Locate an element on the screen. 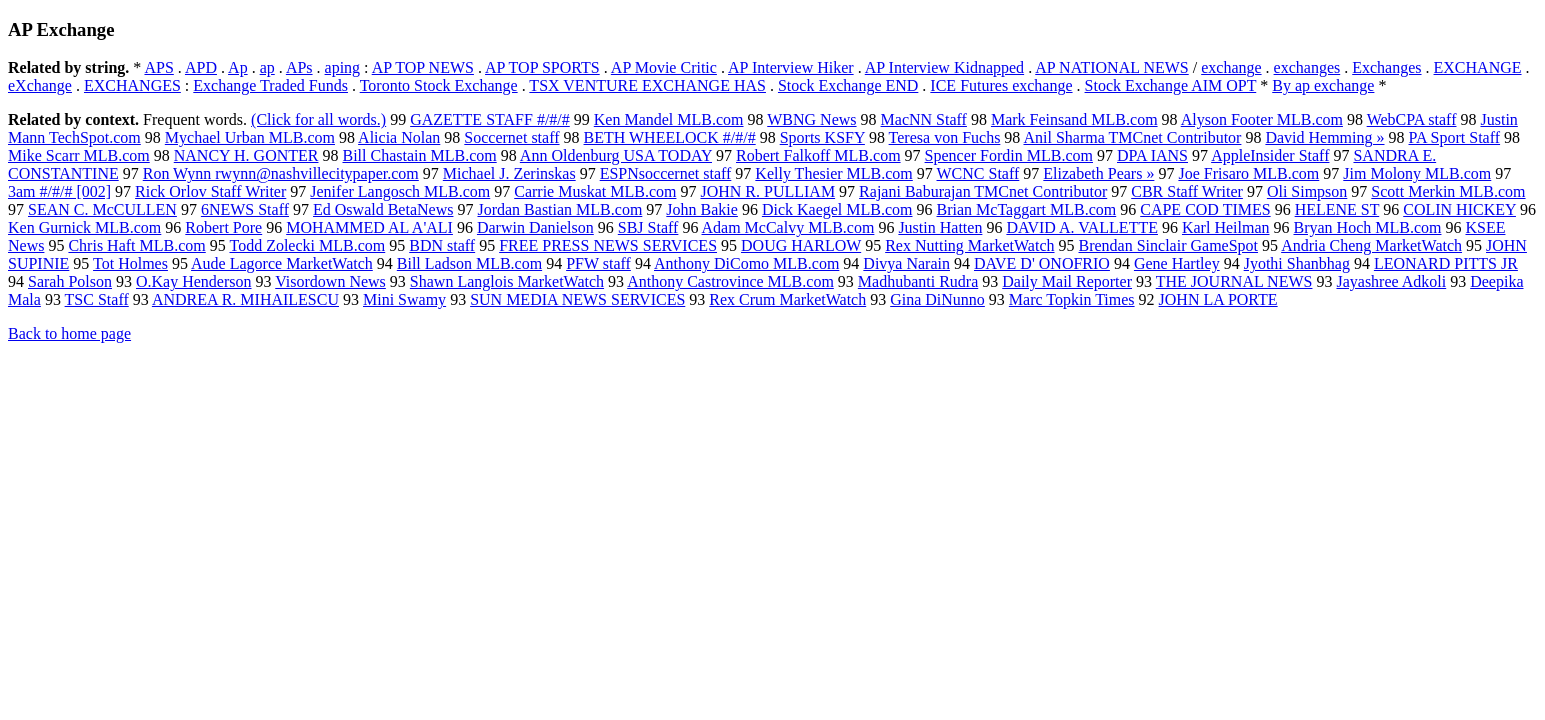 The height and width of the screenshot is (720, 1545). AP TOP NEWS is located at coordinates (423, 67).